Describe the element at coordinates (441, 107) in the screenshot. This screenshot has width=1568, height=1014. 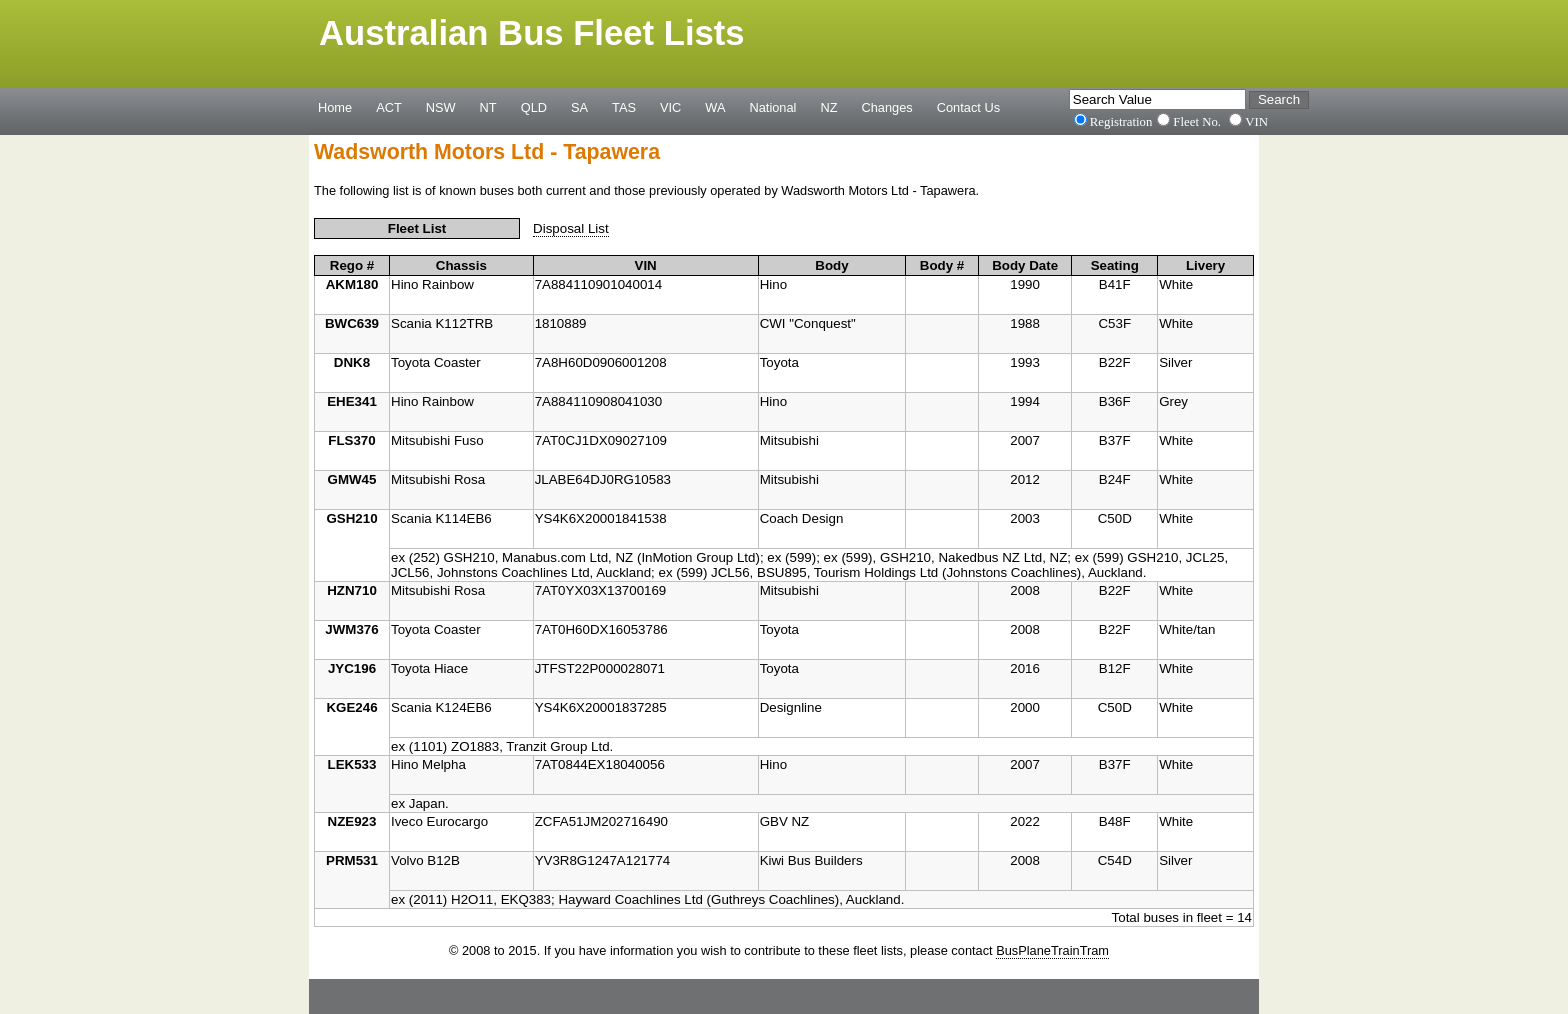
I see `NSW` at that location.